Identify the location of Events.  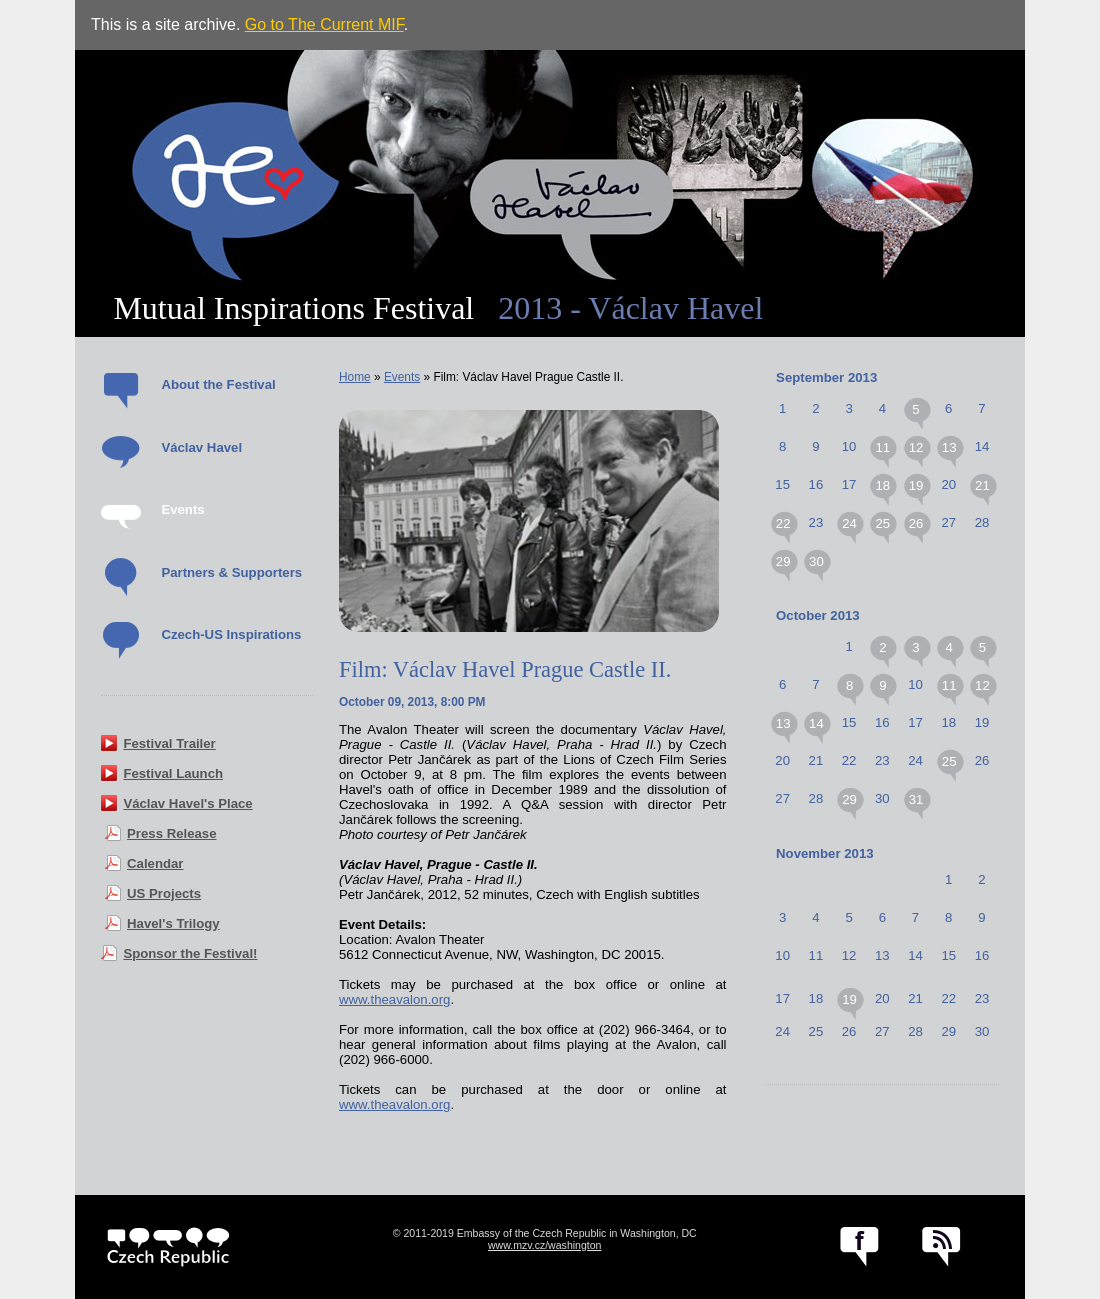
(182, 509).